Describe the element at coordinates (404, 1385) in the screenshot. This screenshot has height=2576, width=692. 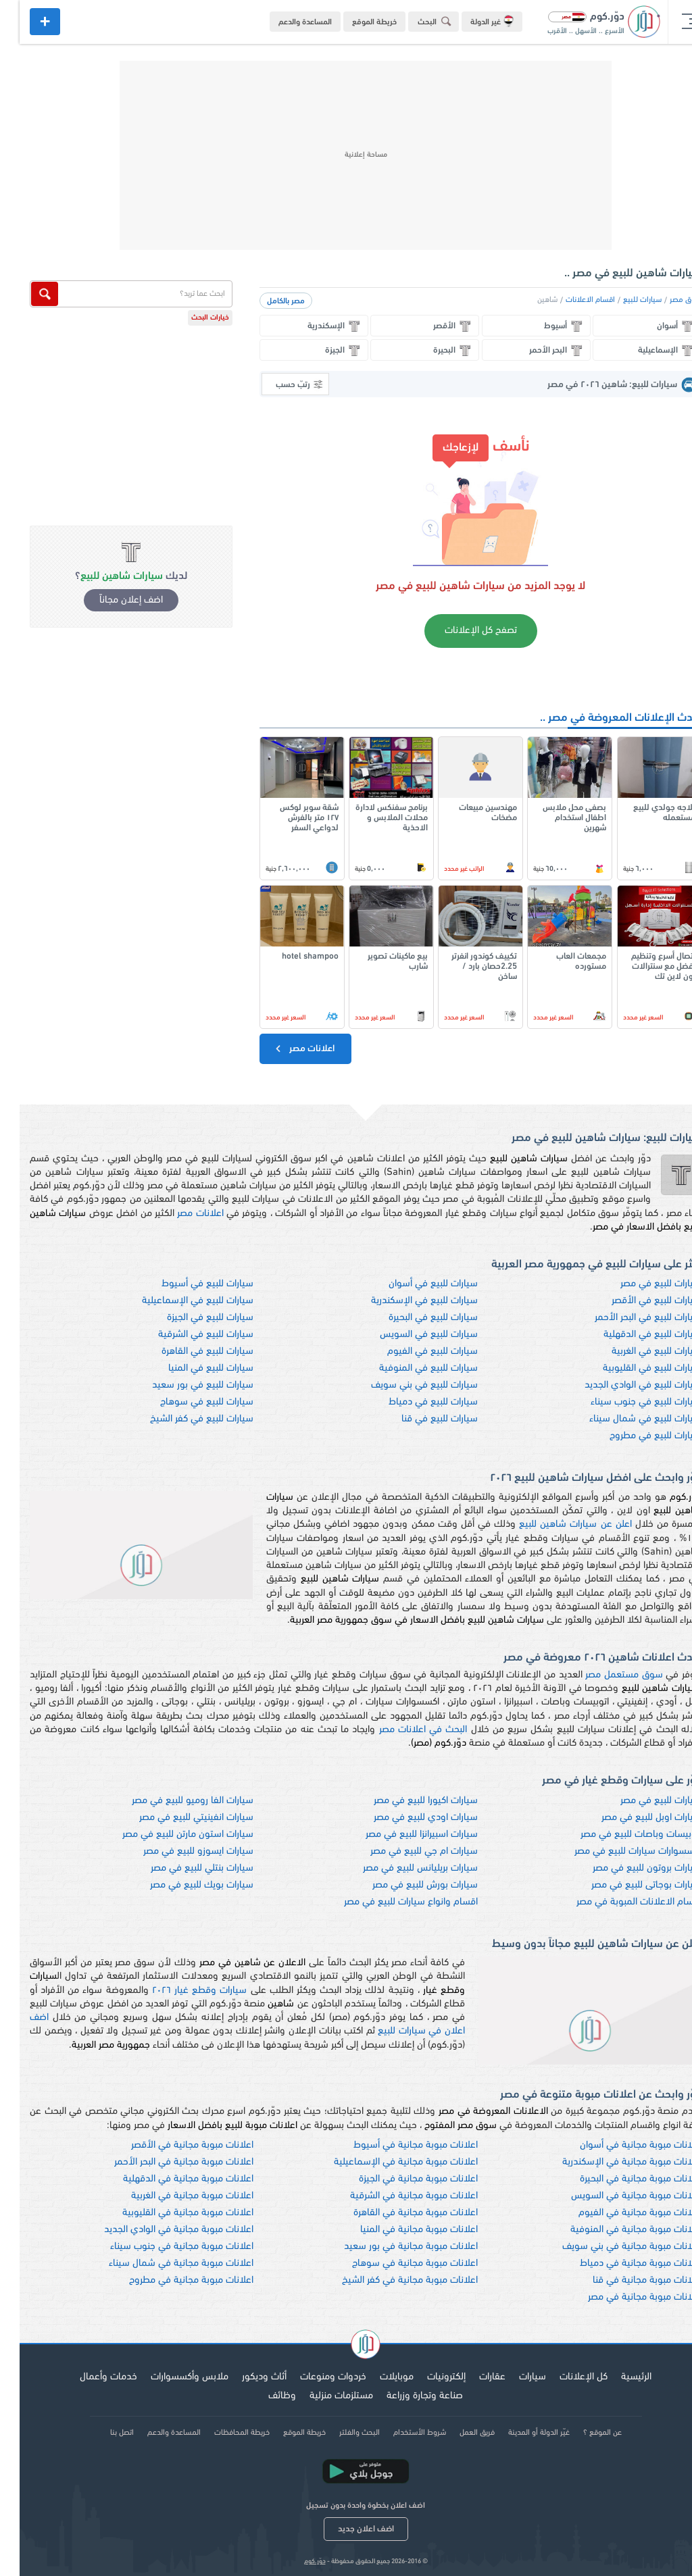
I see `سيارات للبيع في بني سويف` at that location.